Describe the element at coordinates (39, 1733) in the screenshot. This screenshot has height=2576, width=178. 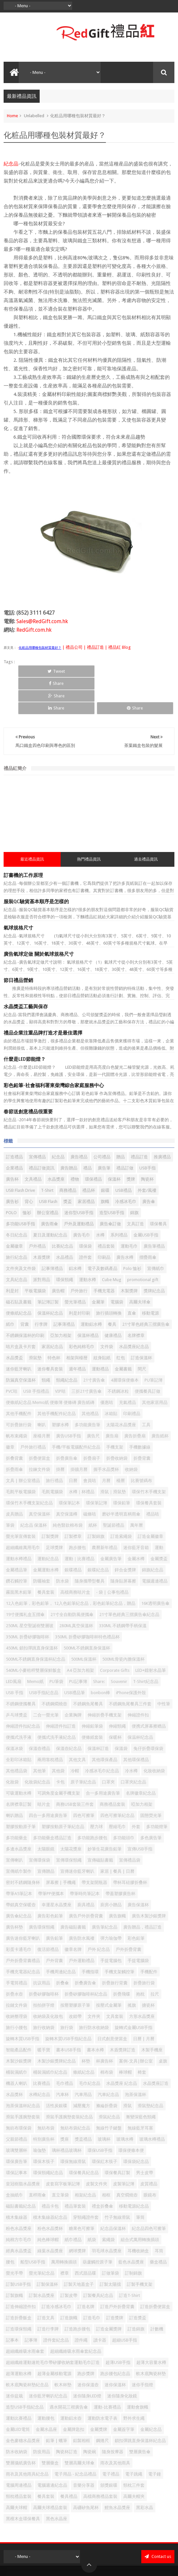
I see `其他筆` at that location.